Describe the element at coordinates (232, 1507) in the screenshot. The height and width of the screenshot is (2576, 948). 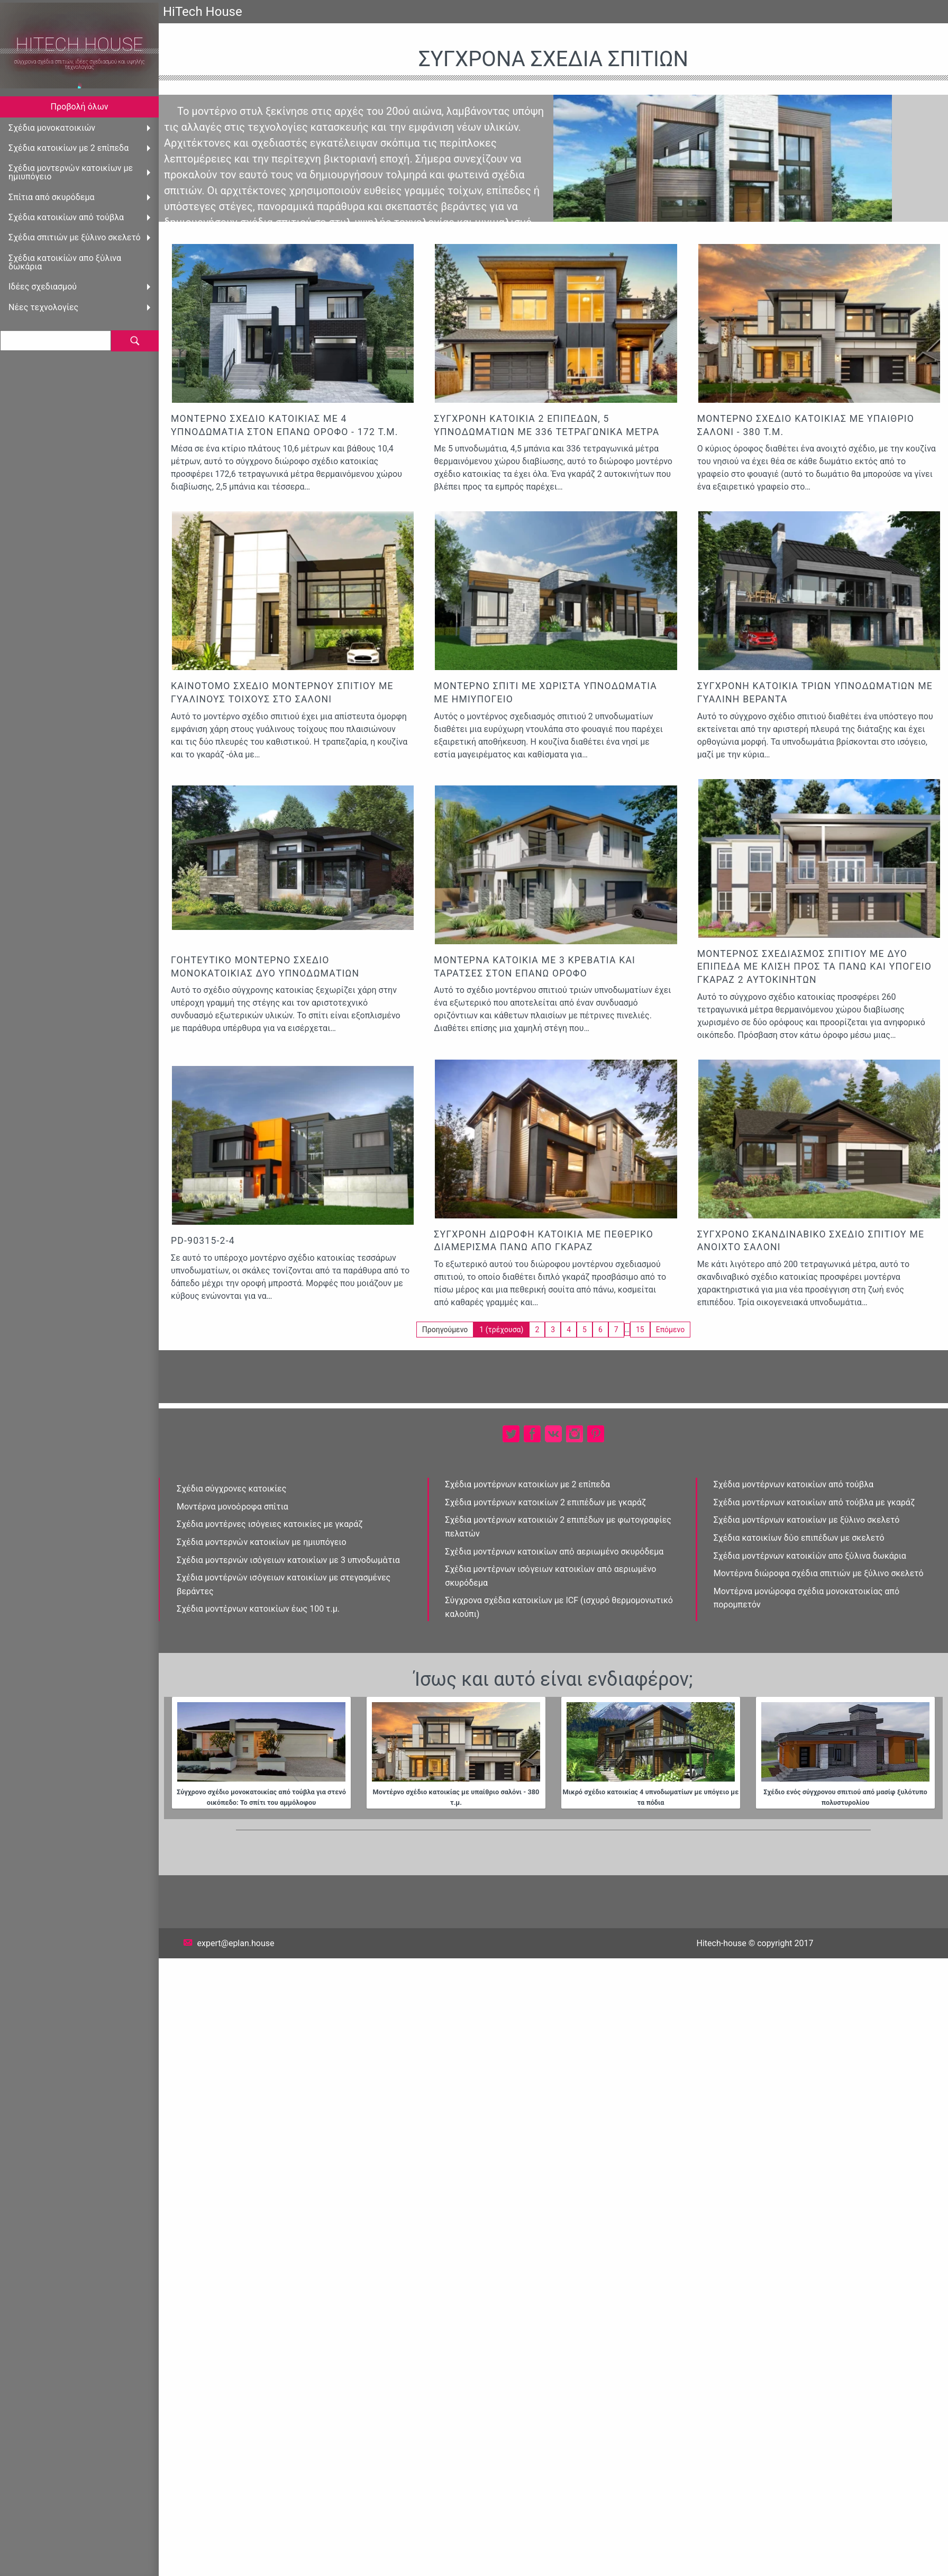
I see `Μοντέρνα μονοὀροφα σπἰτια` at that location.